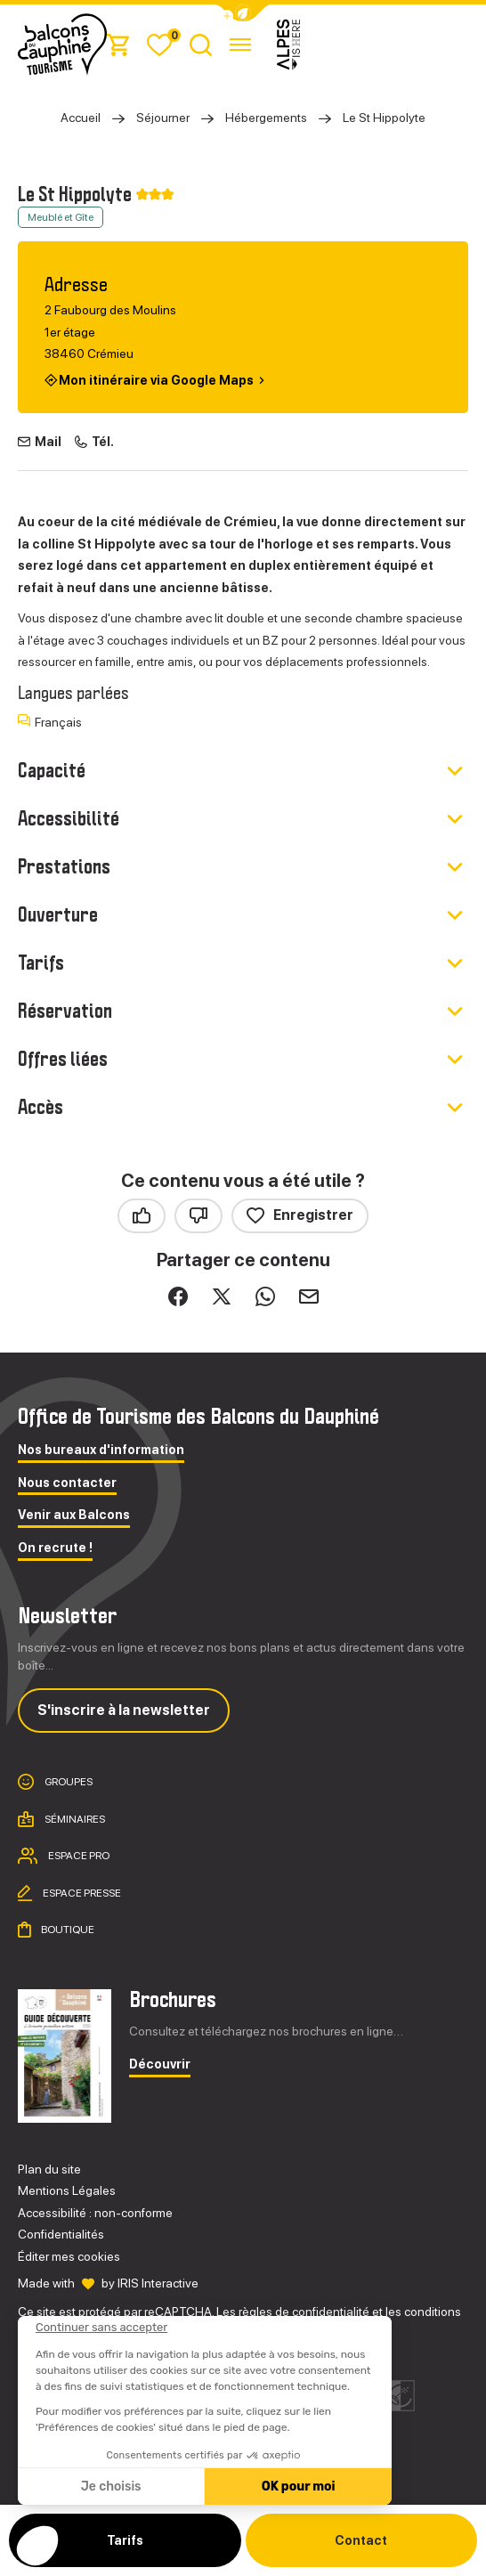 Image resolution: width=486 pixels, height=2576 pixels. Describe the element at coordinates (304, 2311) in the screenshot. I see `règles de confidentialité [link]` at that location.